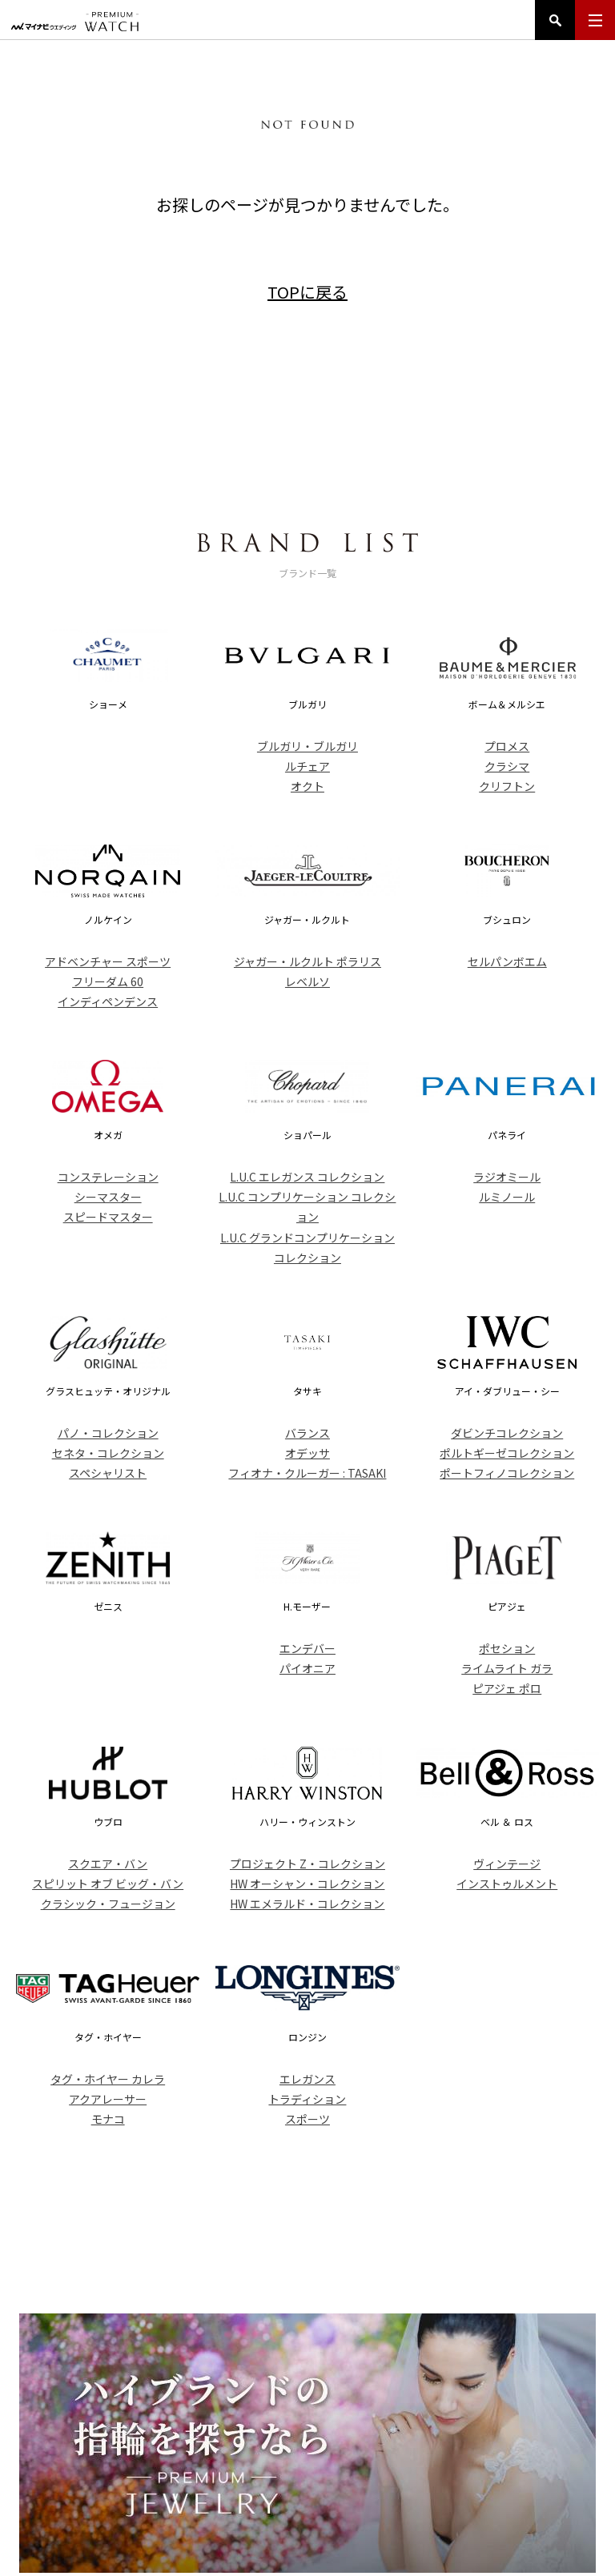 This screenshot has height=2576, width=615. I want to click on レベルソ, so click(307, 981).